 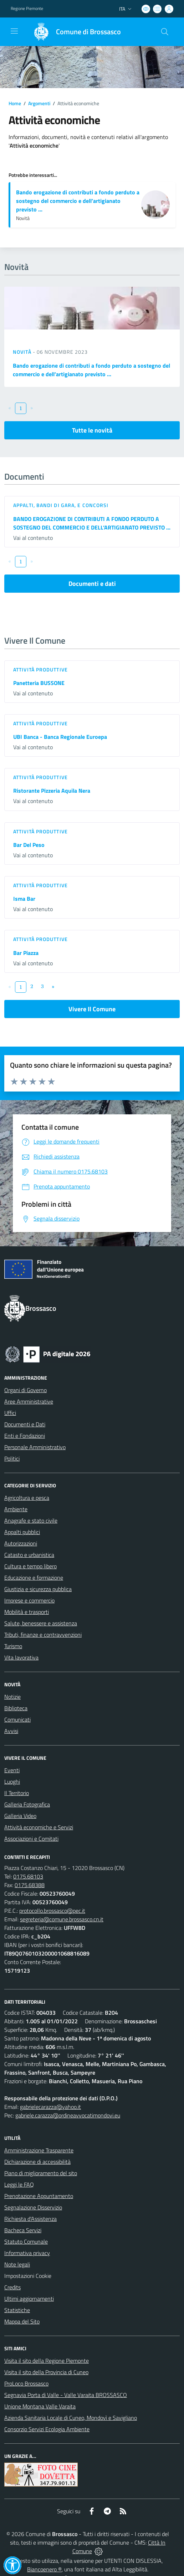 What do you see at coordinates (65, 2395) in the screenshot?
I see `Segnavia Porta di Valle - Valle Varaita BROSSASCO` at bounding box center [65, 2395].